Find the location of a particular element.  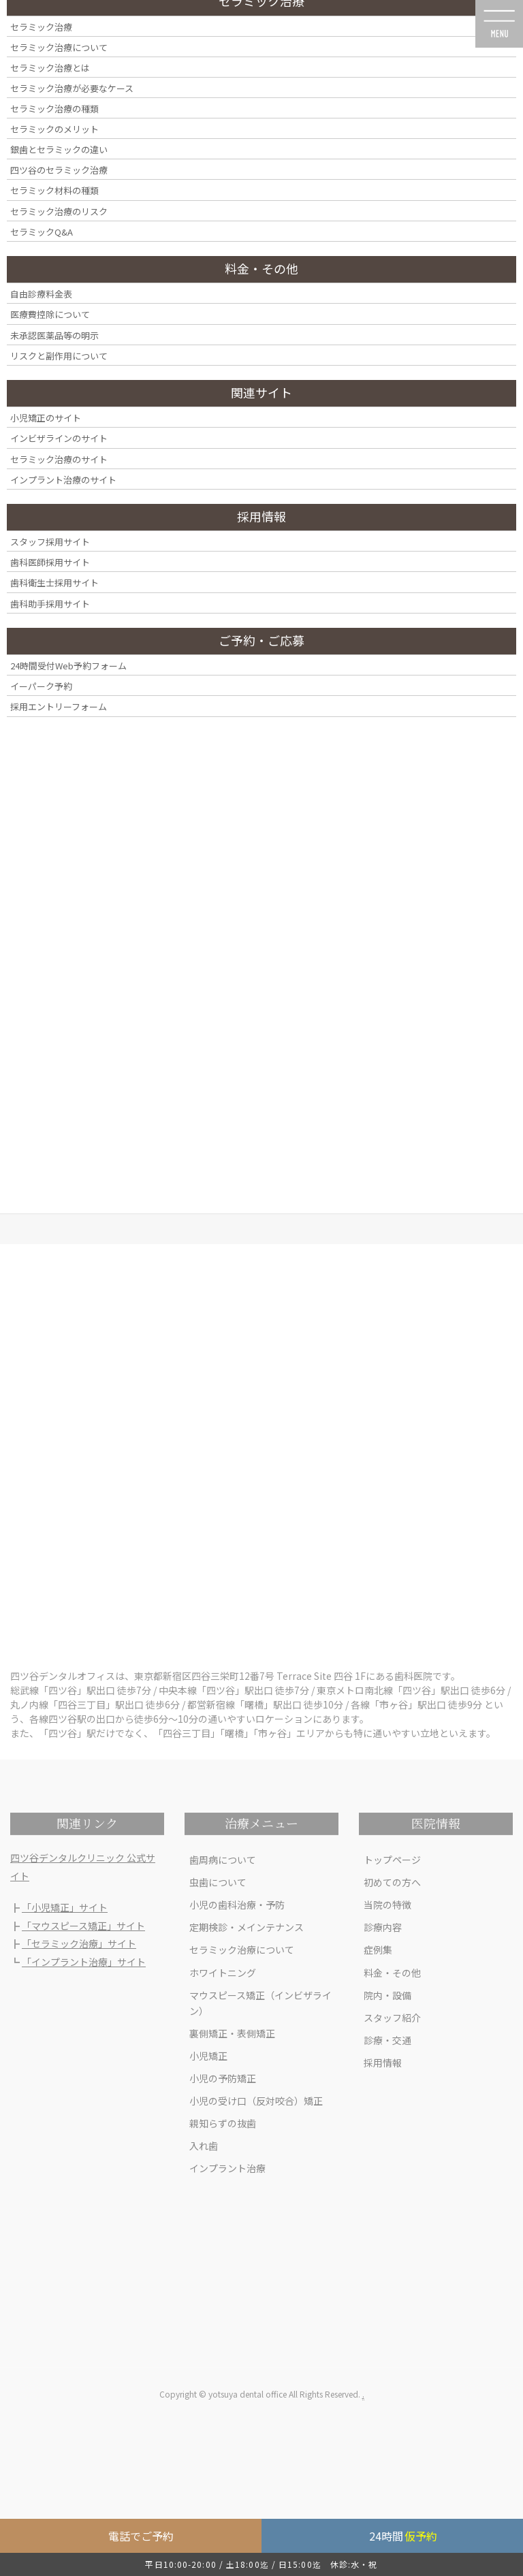

採用情報 is located at coordinates (383, 2062).